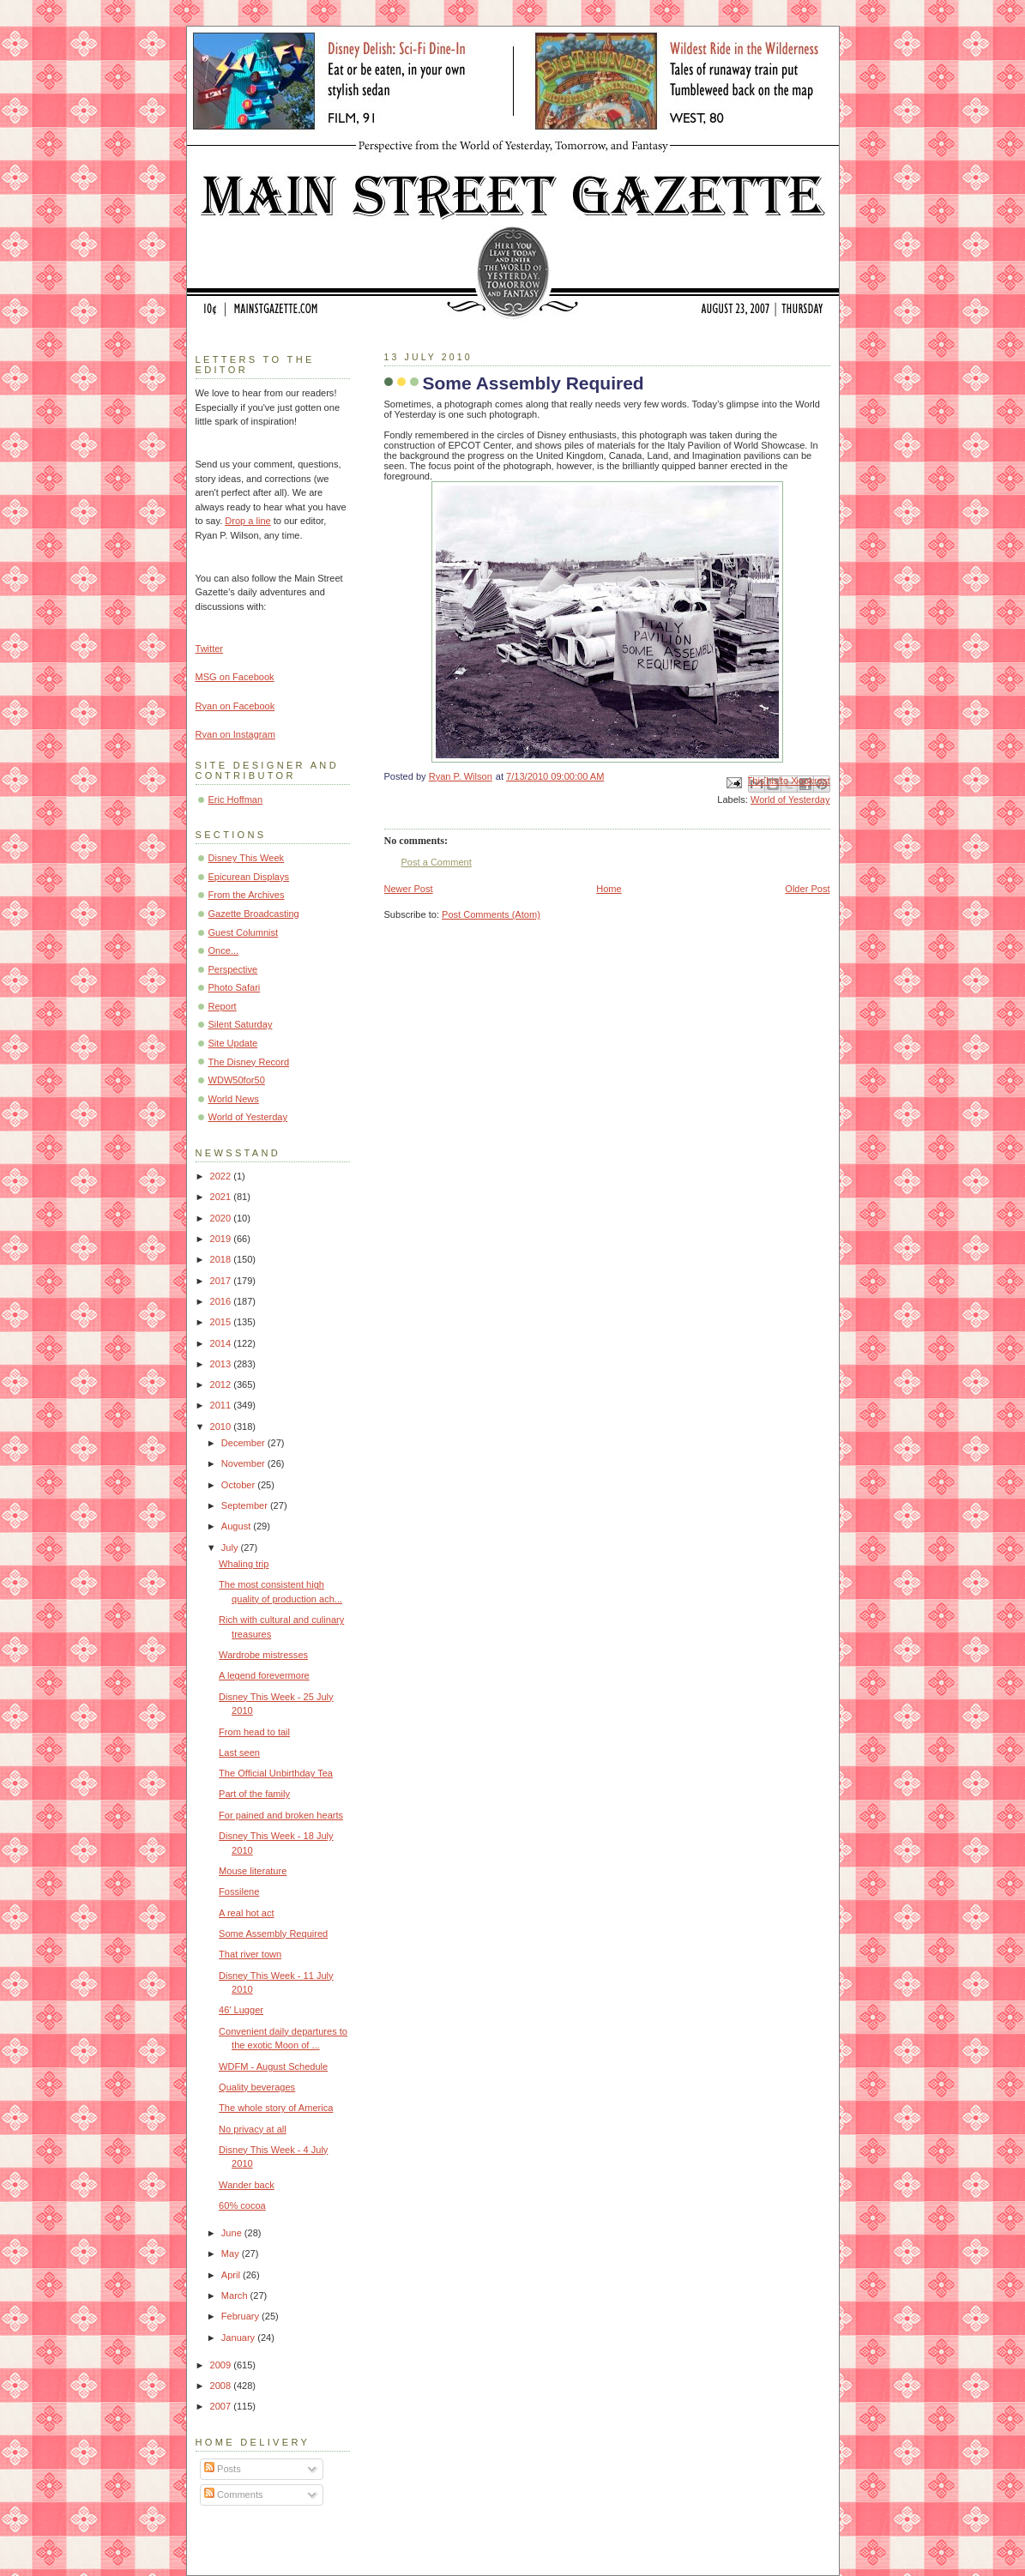 The height and width of the screenshot is (2576, 1025). I want to click on December, so click(244, 1443).